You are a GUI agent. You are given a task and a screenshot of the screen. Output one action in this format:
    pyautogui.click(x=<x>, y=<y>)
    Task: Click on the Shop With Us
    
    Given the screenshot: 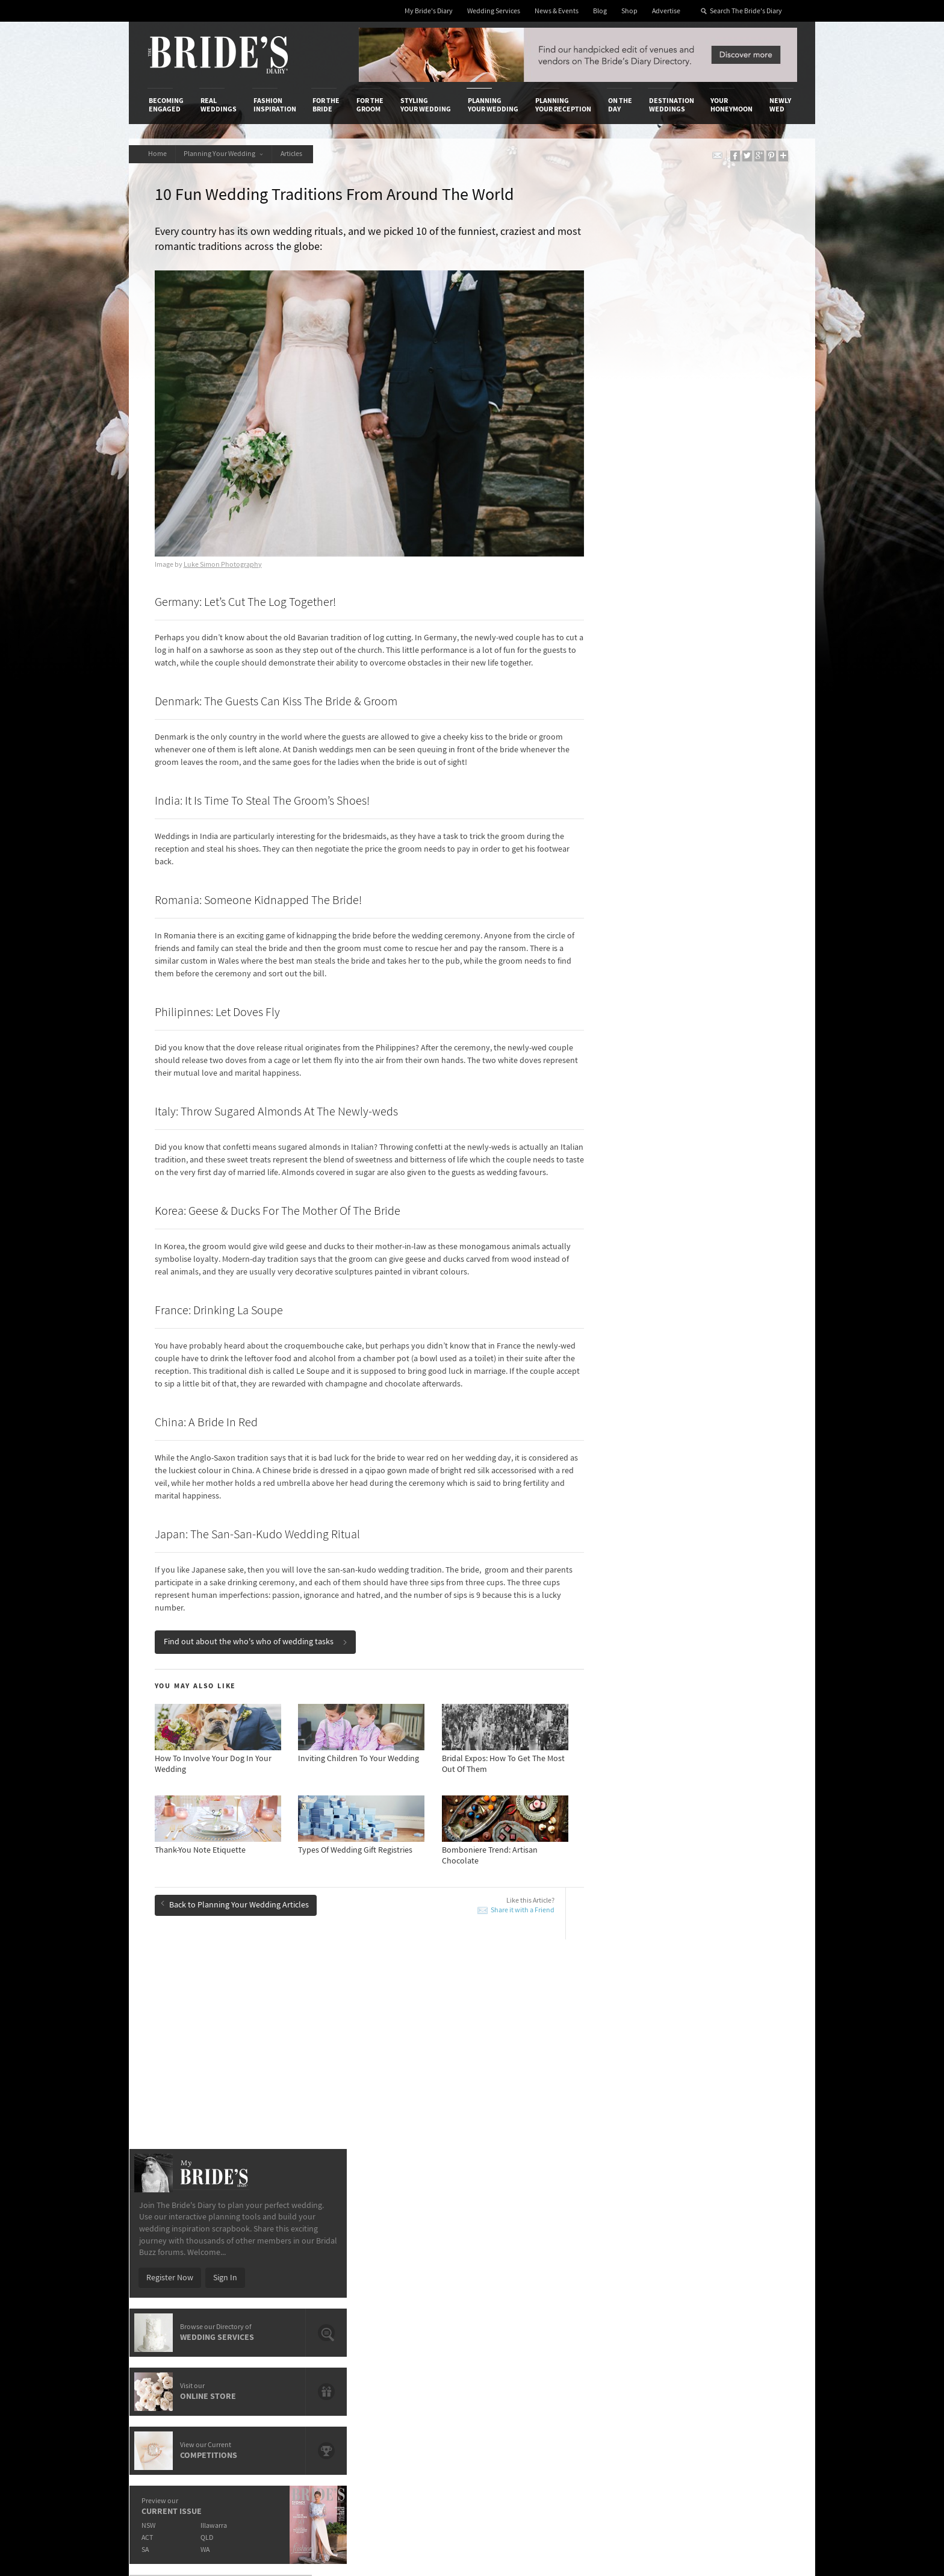 What is the action you would take?
    pyautogui.click(x=510, y=2262)
    